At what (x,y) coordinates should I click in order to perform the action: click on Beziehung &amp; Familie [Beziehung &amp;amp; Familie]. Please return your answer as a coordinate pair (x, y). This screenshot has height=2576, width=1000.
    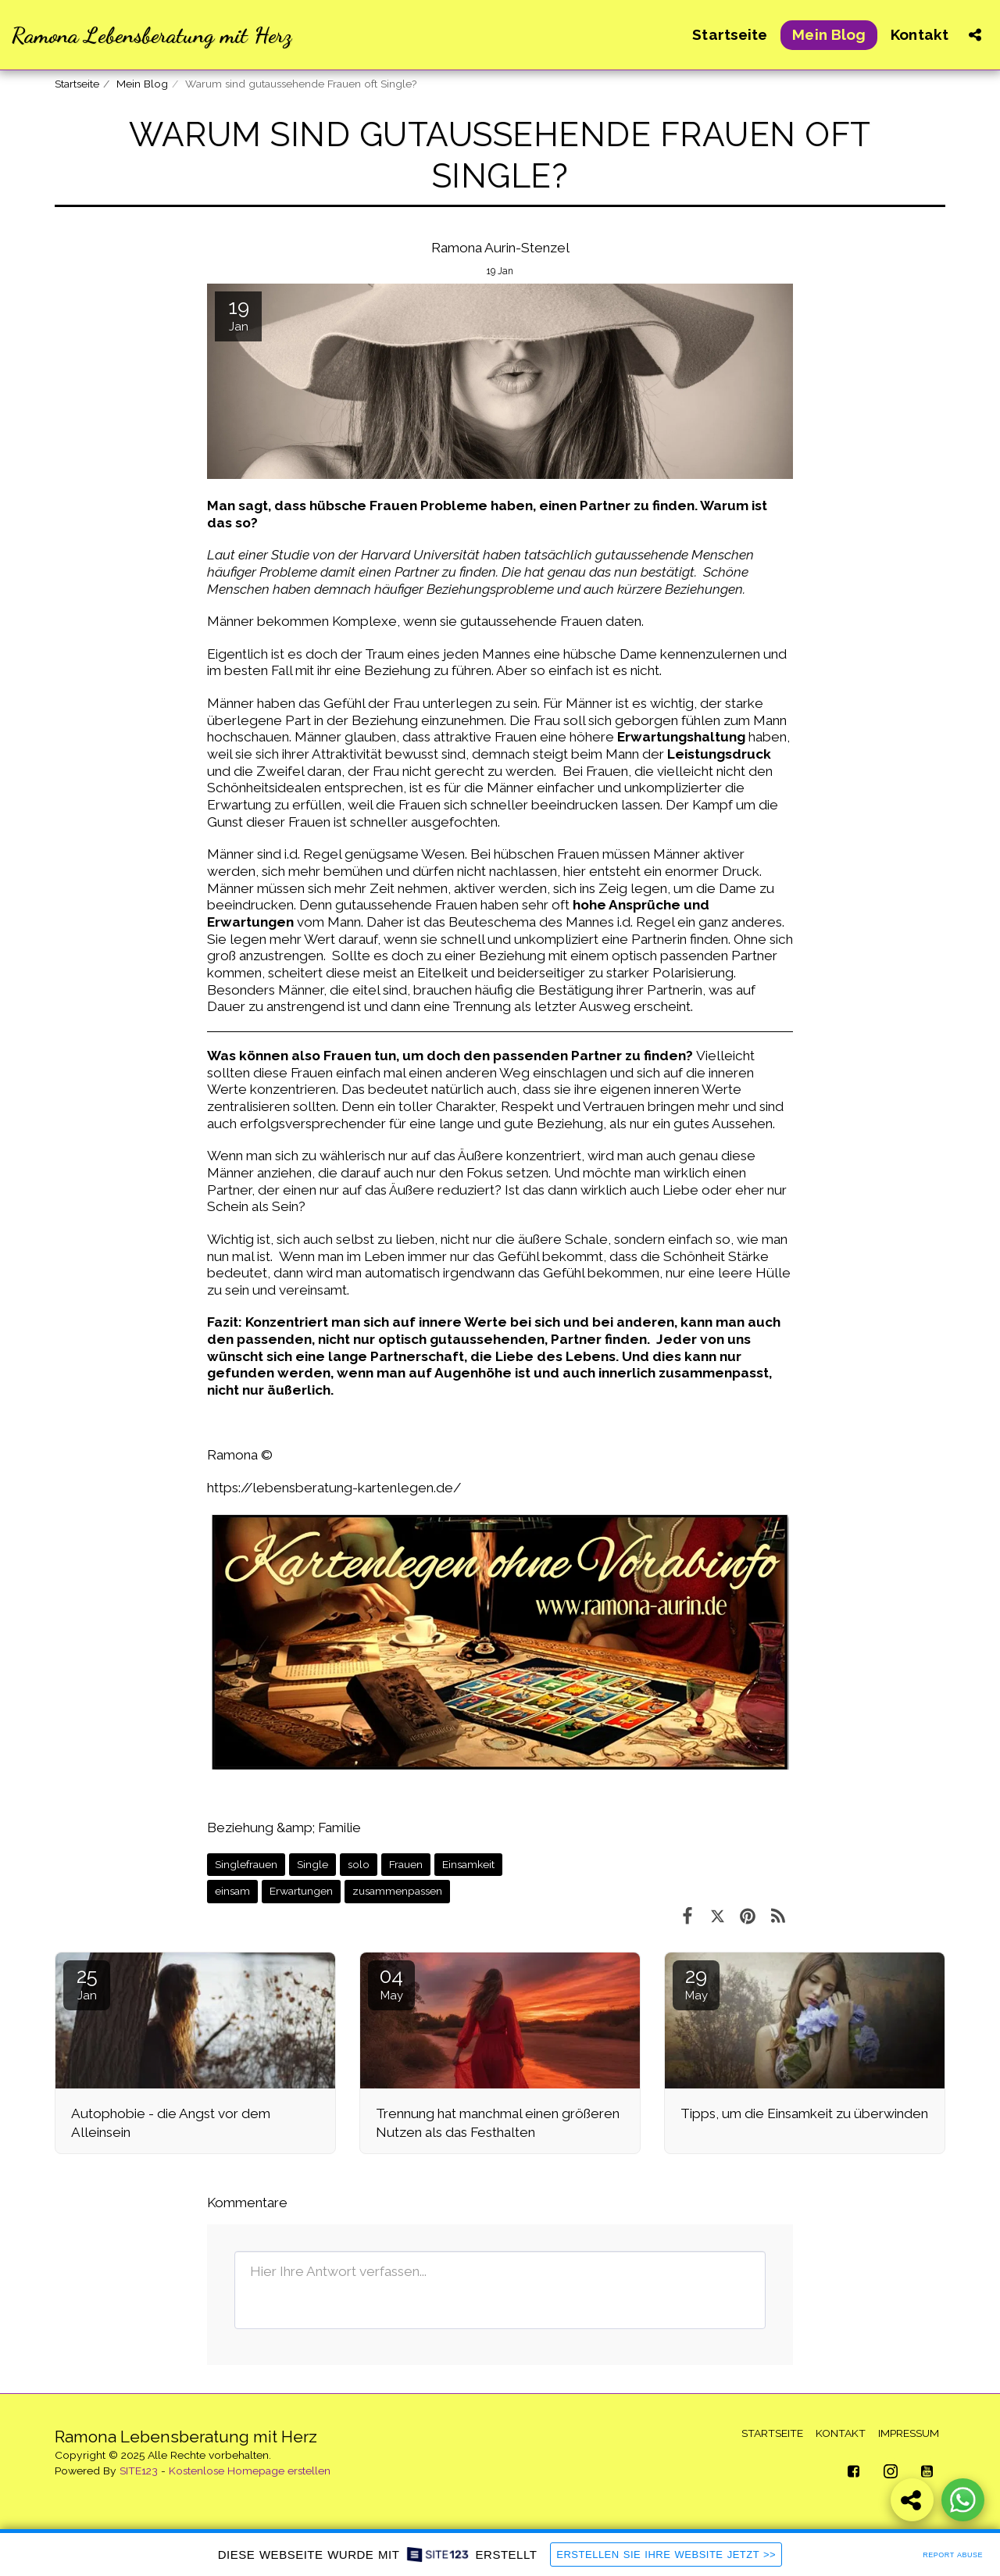
    Looking at the image, I should click on (284, 1827).